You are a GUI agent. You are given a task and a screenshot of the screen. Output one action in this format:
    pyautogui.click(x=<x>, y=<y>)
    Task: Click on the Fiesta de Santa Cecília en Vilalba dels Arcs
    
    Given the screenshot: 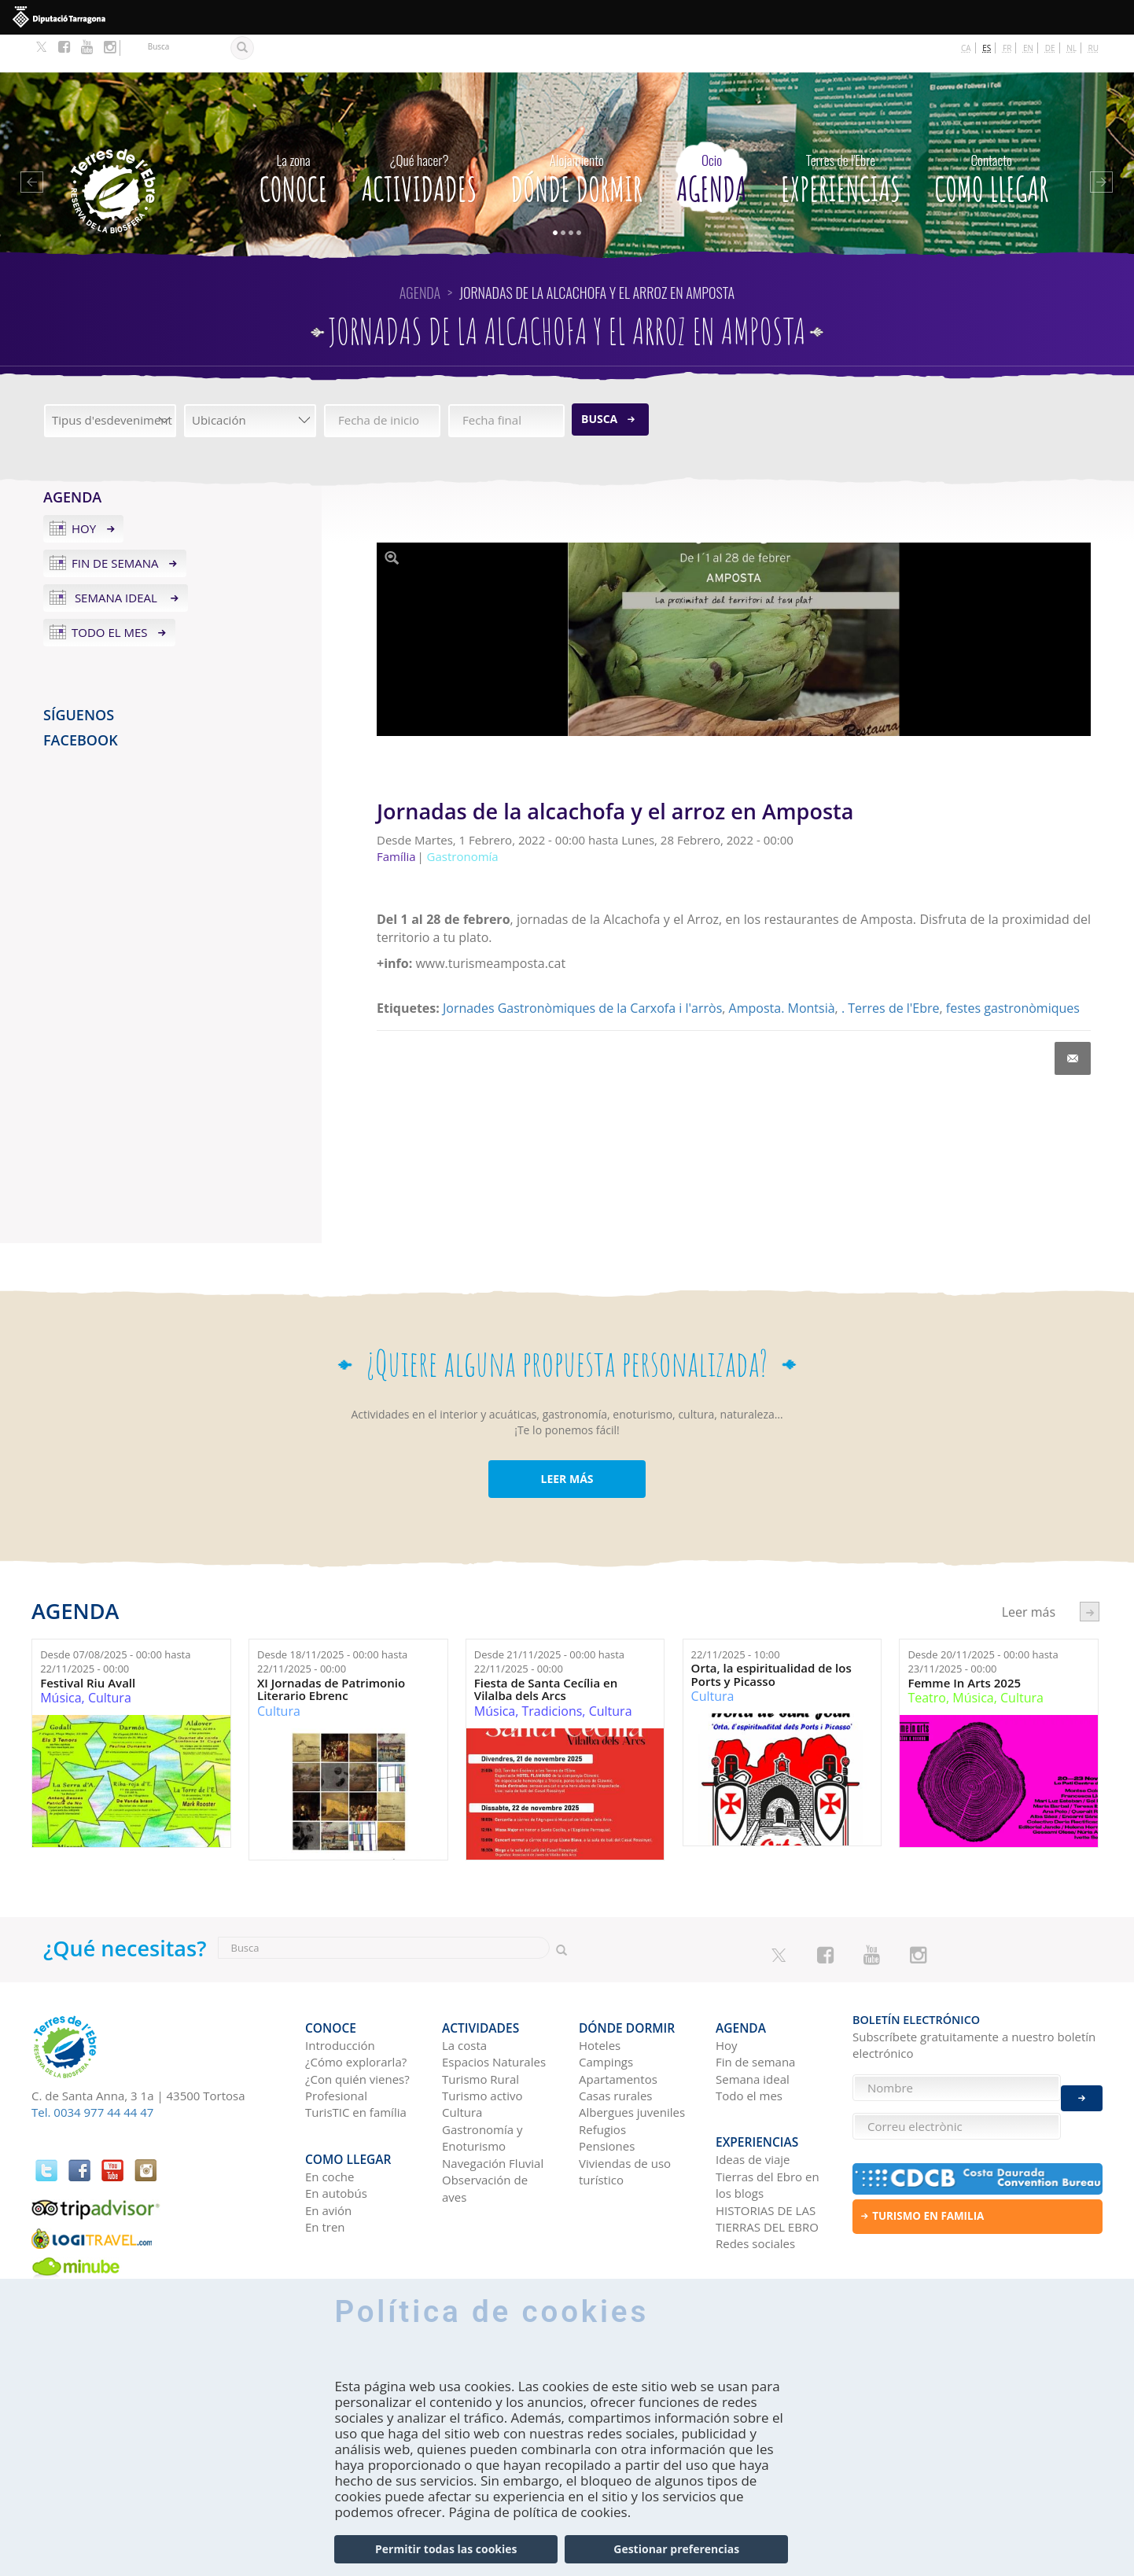 What is the action you would take?
    pyautogui.click(x=545, y=1652)
    